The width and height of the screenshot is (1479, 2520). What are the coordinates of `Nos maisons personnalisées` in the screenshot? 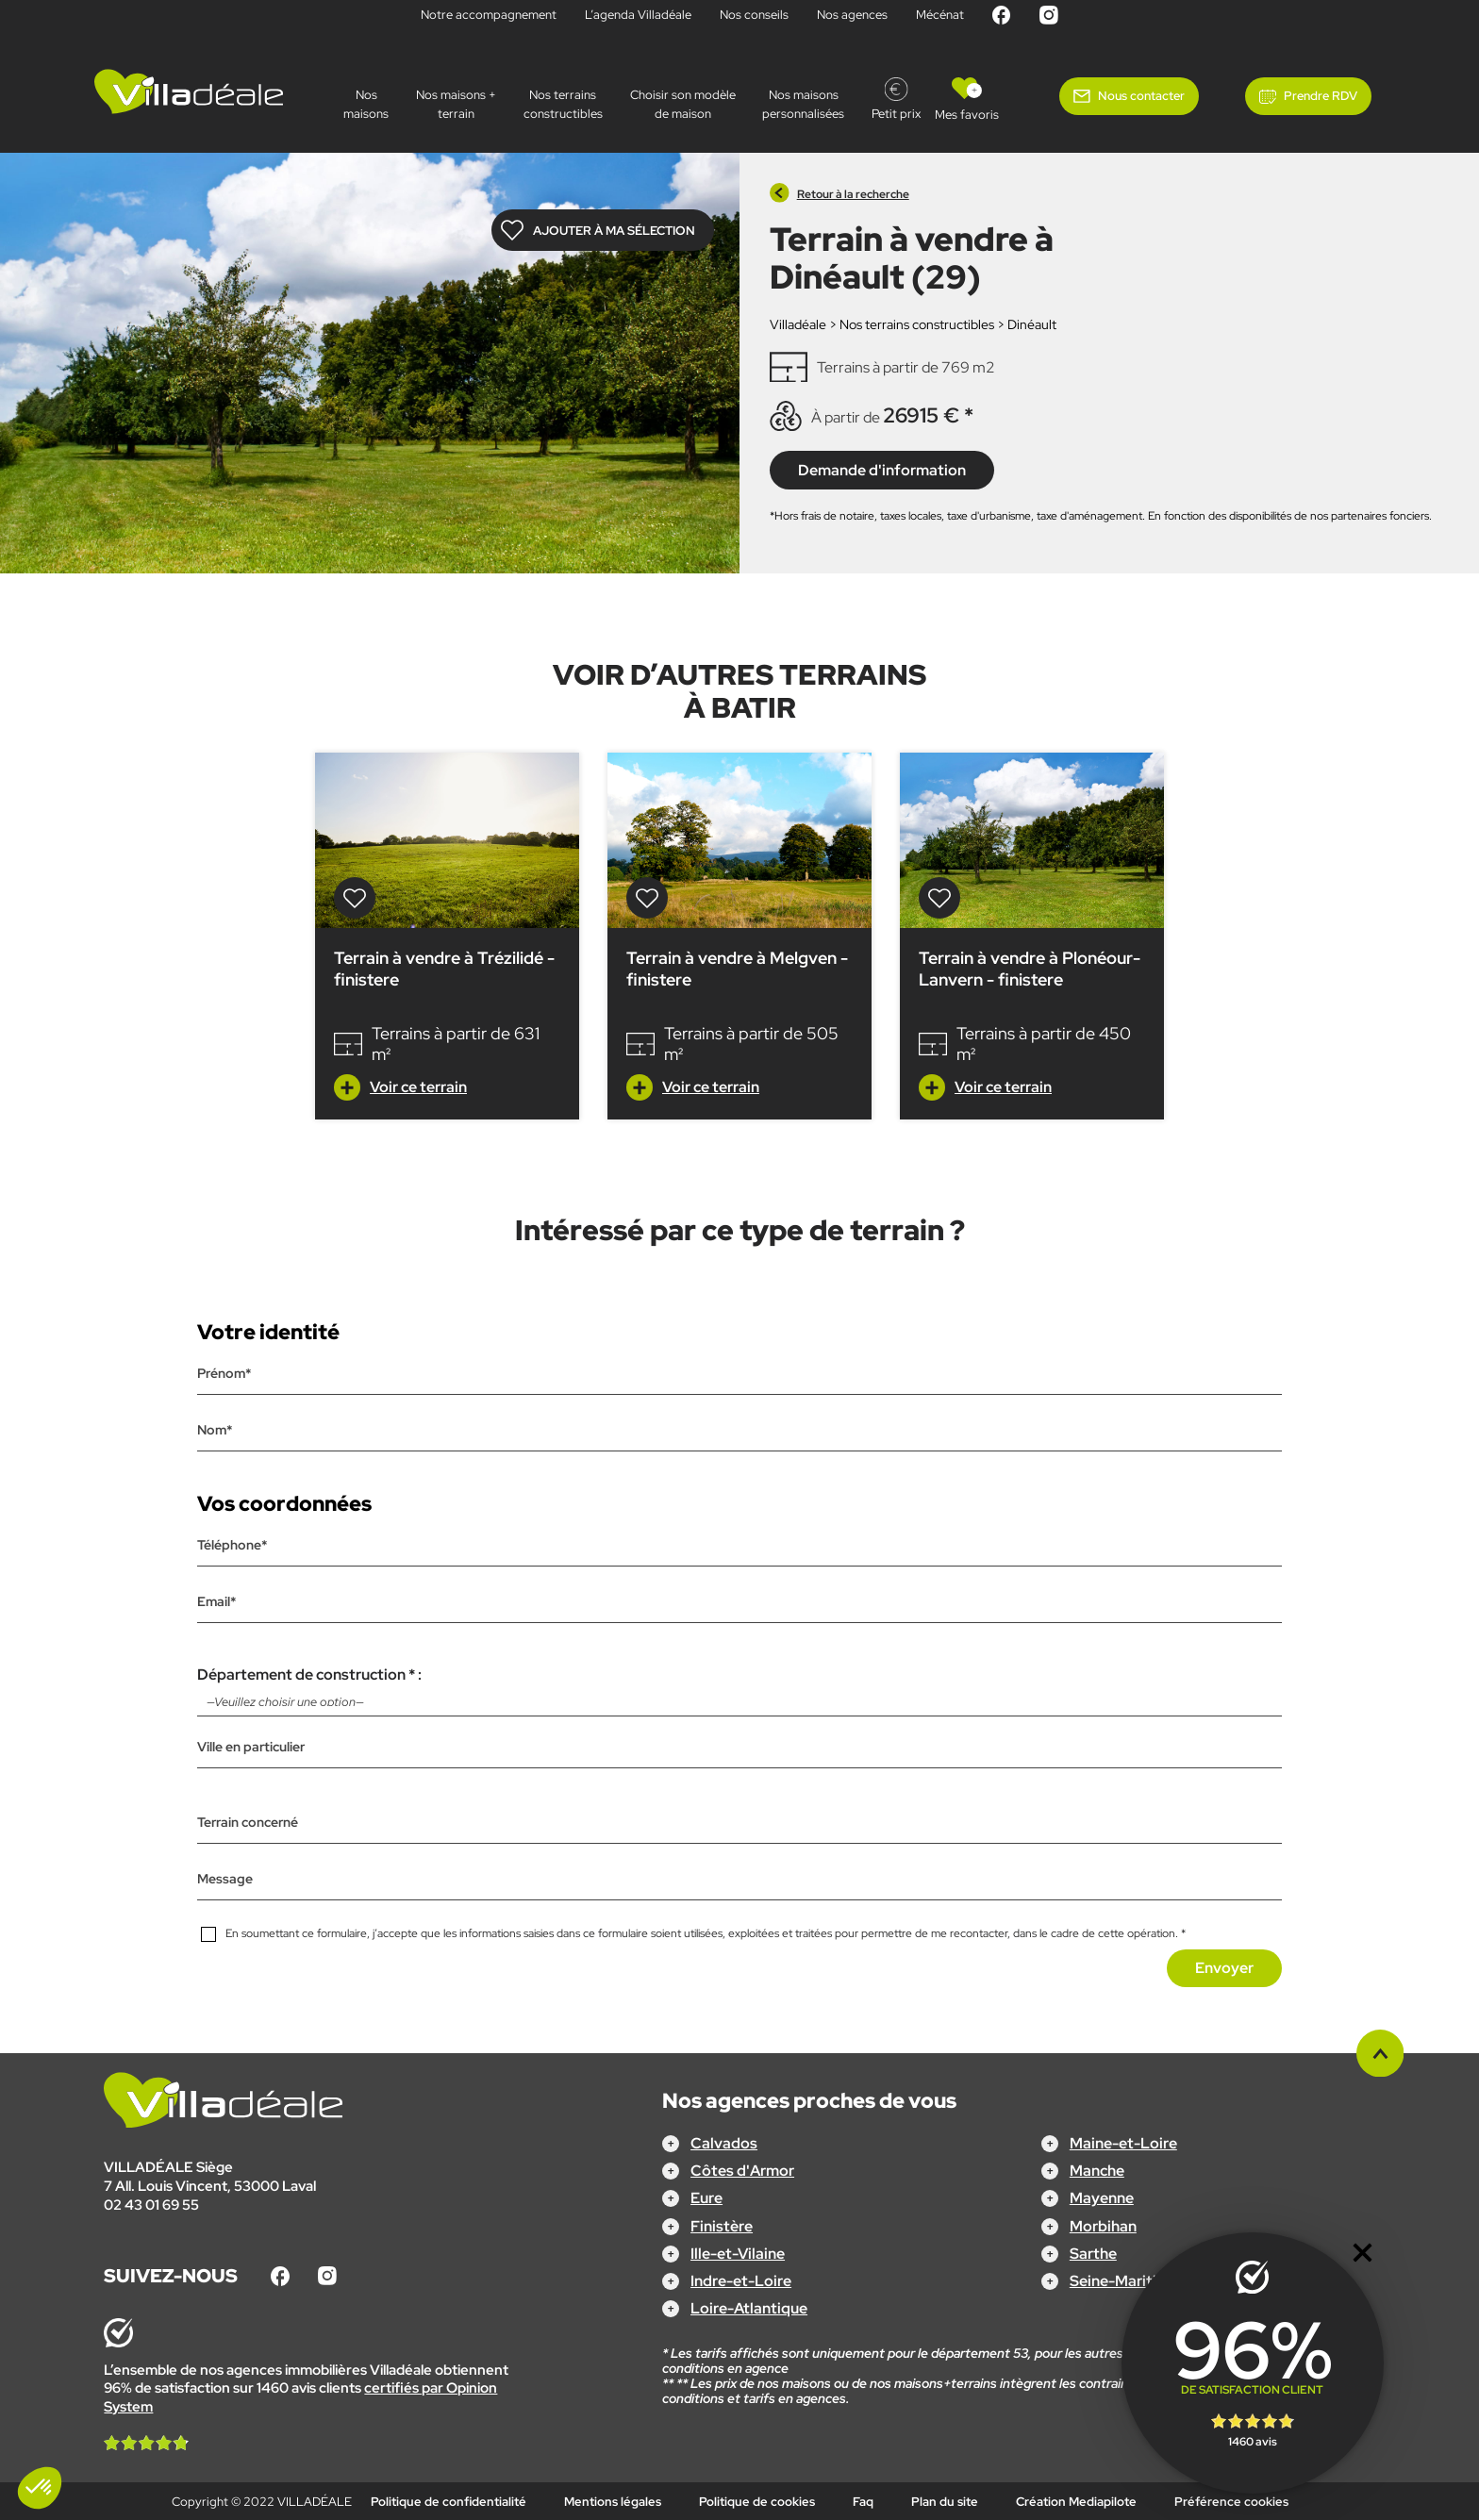 It's located at (803, 104).